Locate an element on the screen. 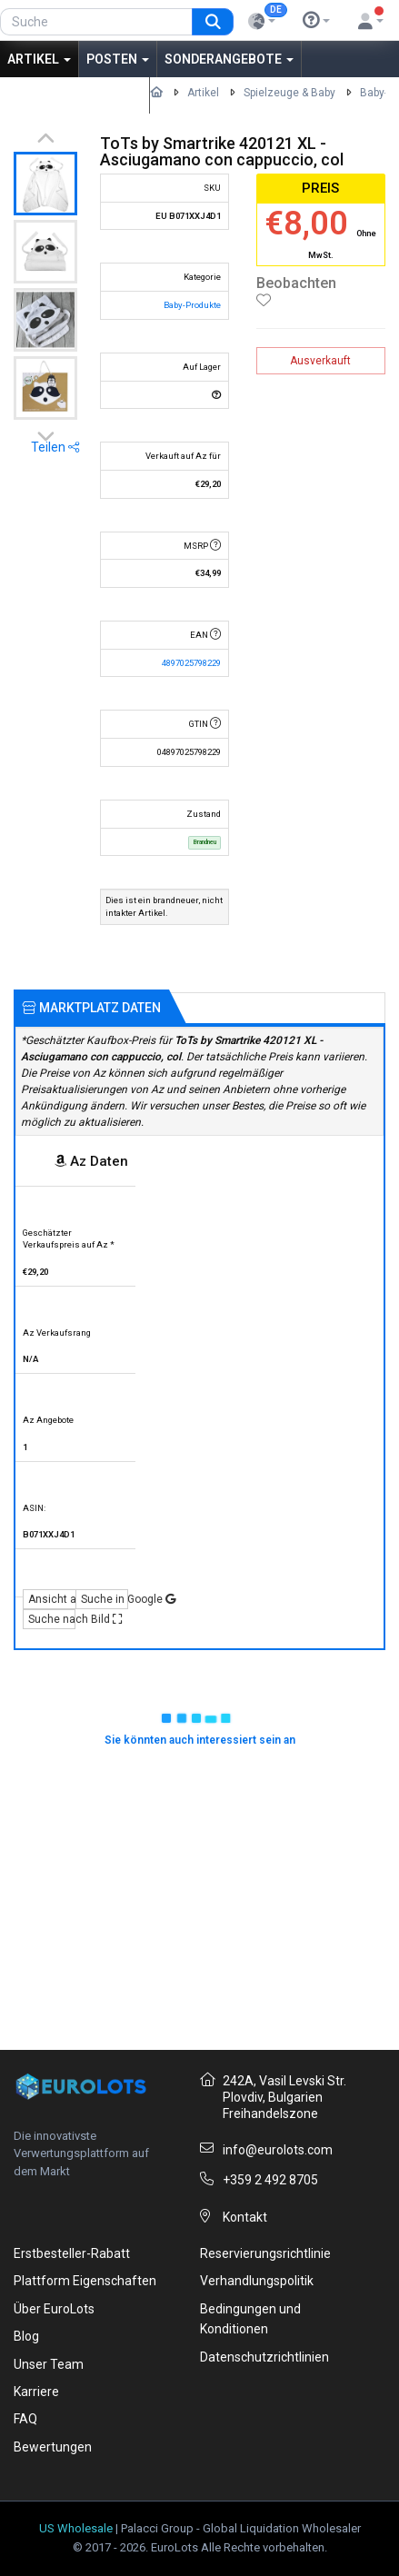 The width and height of the screenshot is (399, 2576). Ansicht auf Az is located at coordinates (51, 1599).